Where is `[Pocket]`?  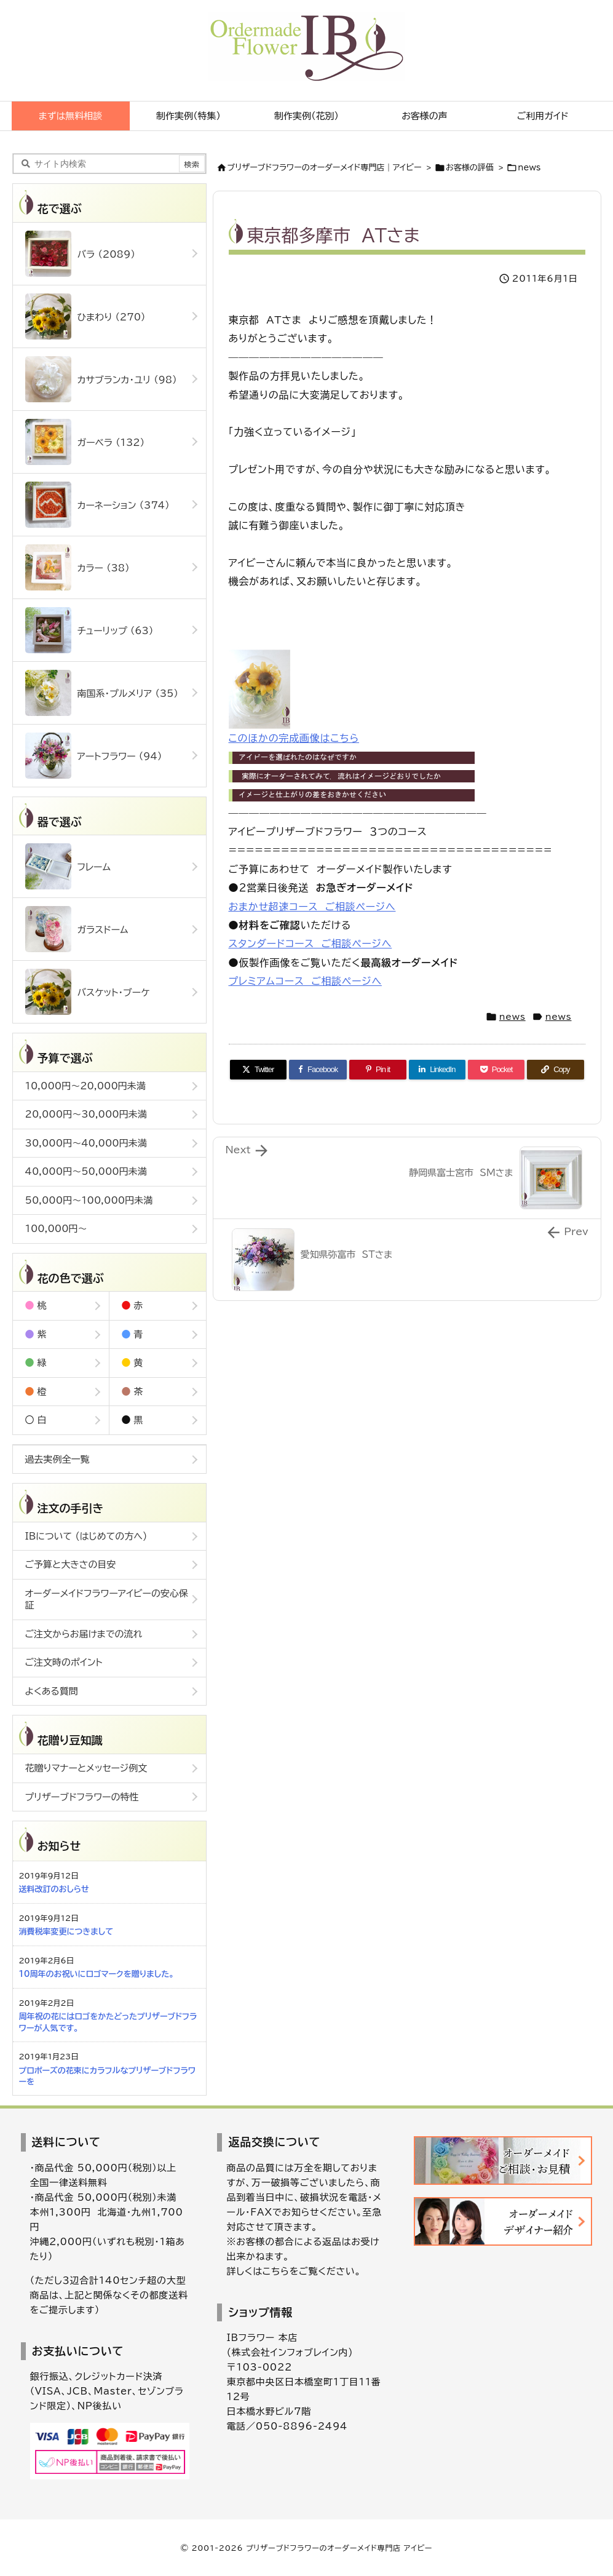
[Pocket] is located at coordinates (496, 1069).